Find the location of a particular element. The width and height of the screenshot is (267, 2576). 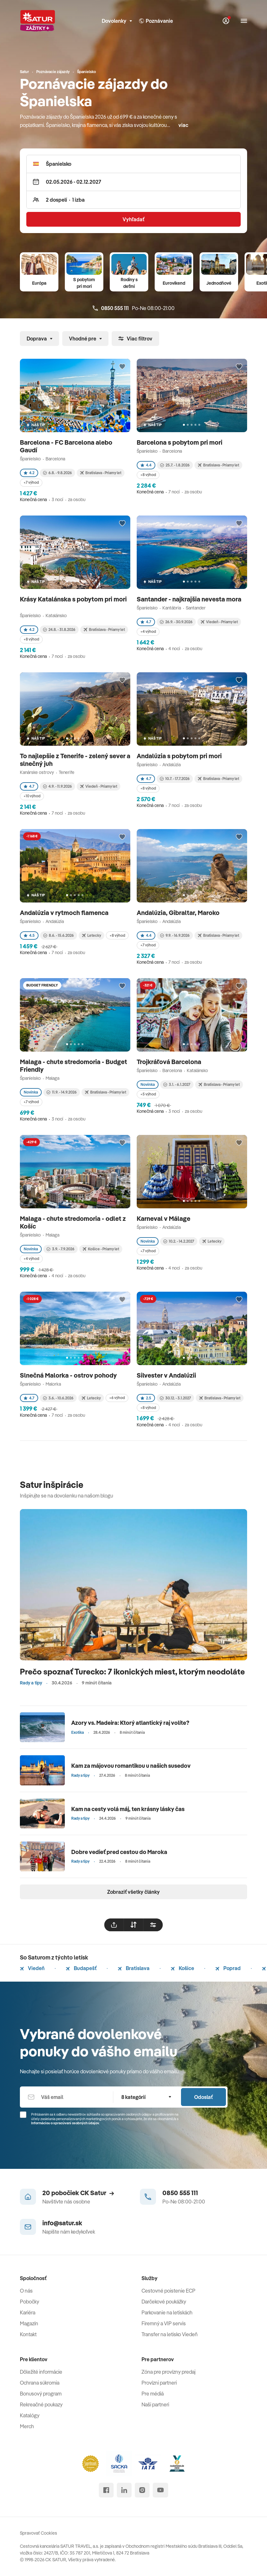

Košice is located at coordinates (182, 1968).